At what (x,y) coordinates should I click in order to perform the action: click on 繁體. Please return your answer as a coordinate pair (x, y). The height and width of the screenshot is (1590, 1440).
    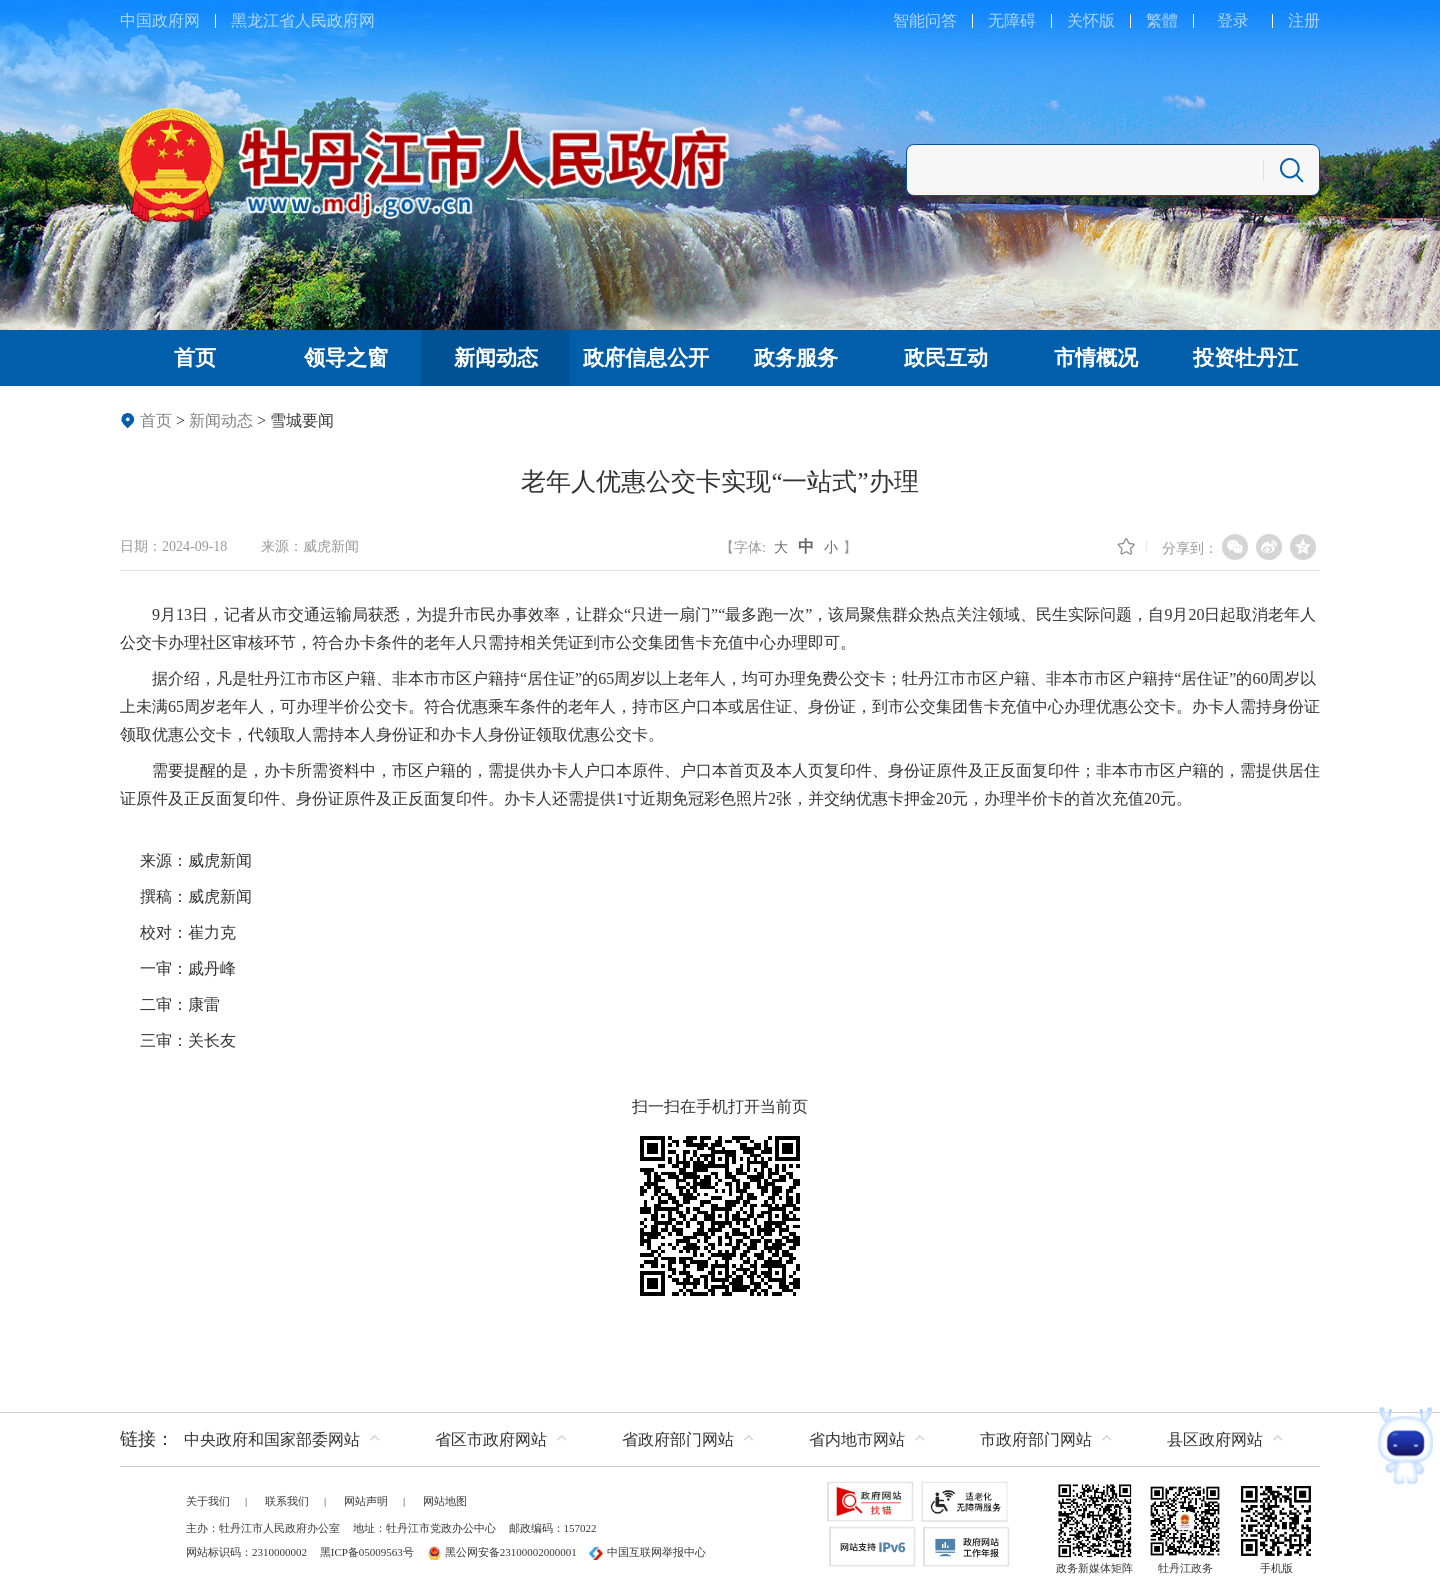
    Looking at the image, I should click on (1162, 20).